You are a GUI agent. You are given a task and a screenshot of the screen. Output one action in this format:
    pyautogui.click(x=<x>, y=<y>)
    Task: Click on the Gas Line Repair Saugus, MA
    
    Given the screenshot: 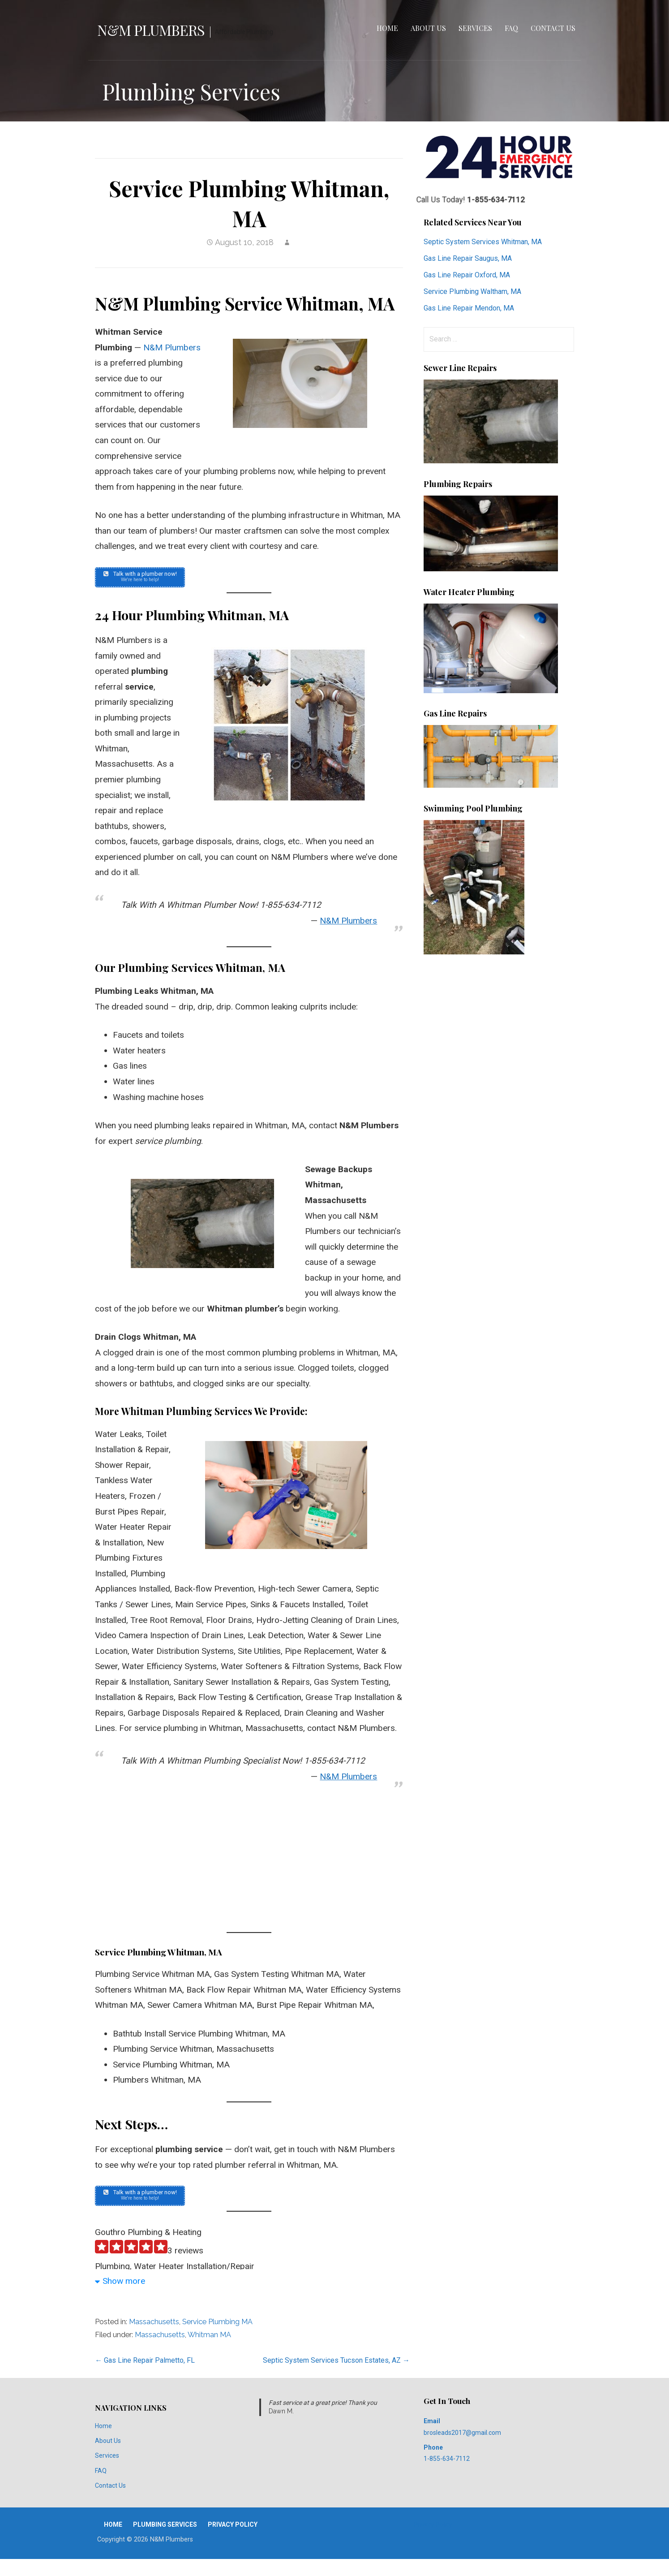 What is the action you would take?
    pyautogui.click(x=468, y=258)
    